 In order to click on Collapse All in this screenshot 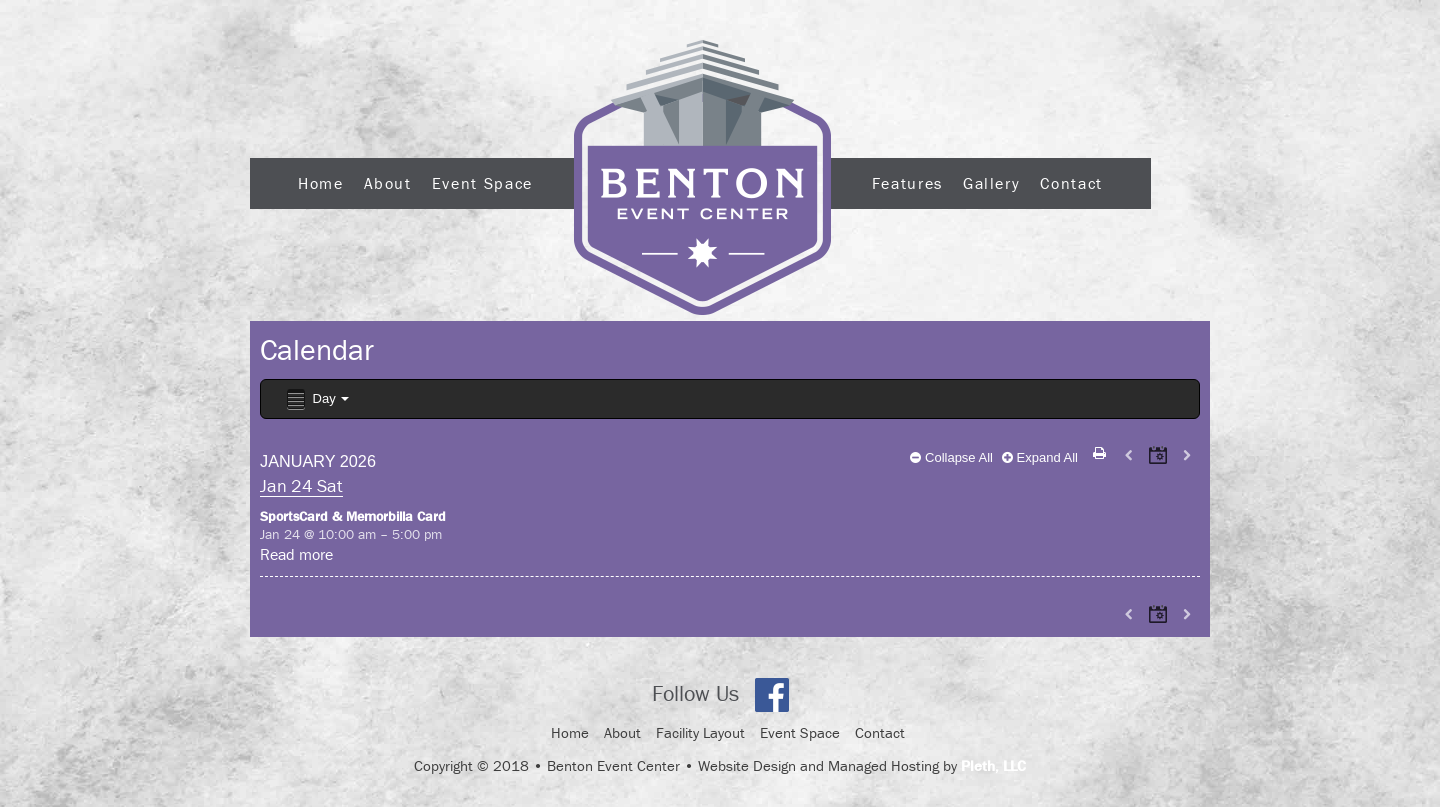, I will do `click(951, 457)`.